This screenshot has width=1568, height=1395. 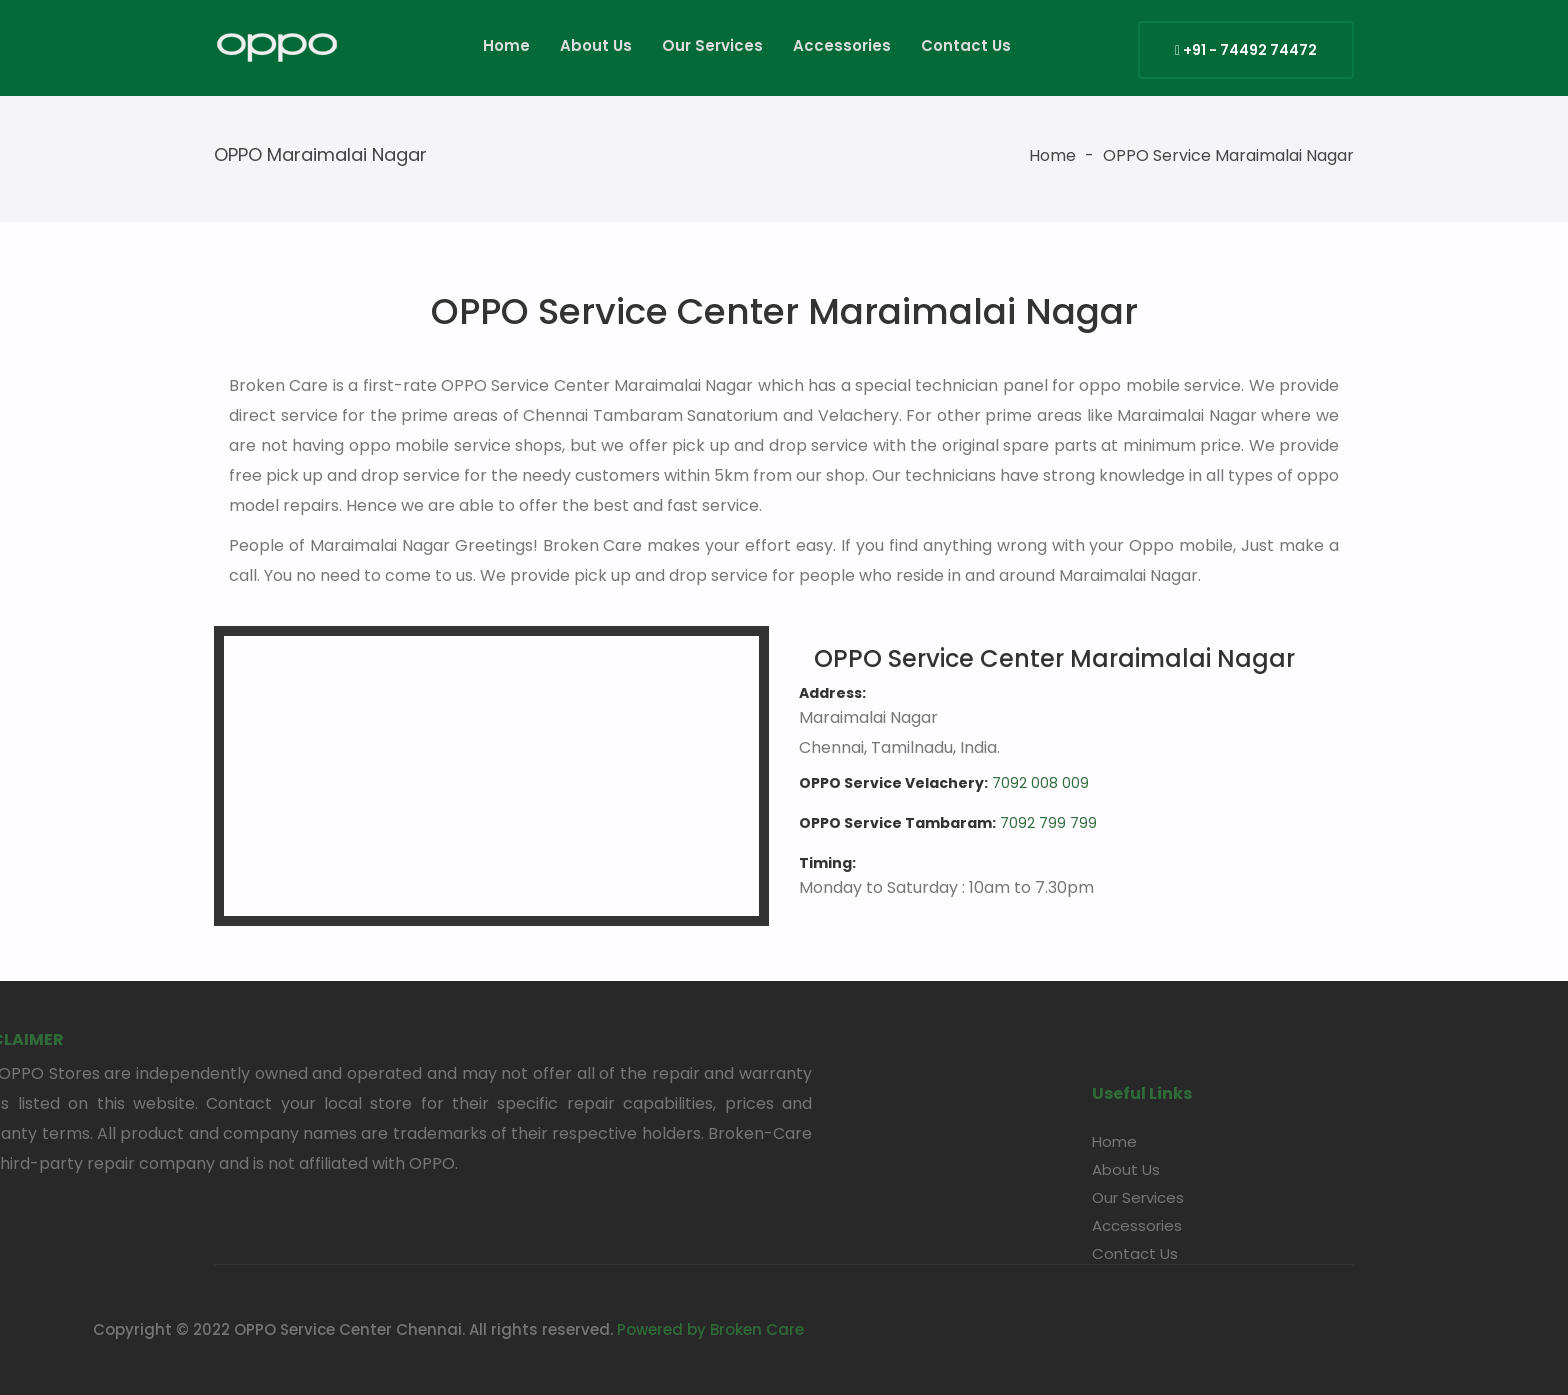 I want to click on +91 - 74492 74472, so click(x=1246, y=50).